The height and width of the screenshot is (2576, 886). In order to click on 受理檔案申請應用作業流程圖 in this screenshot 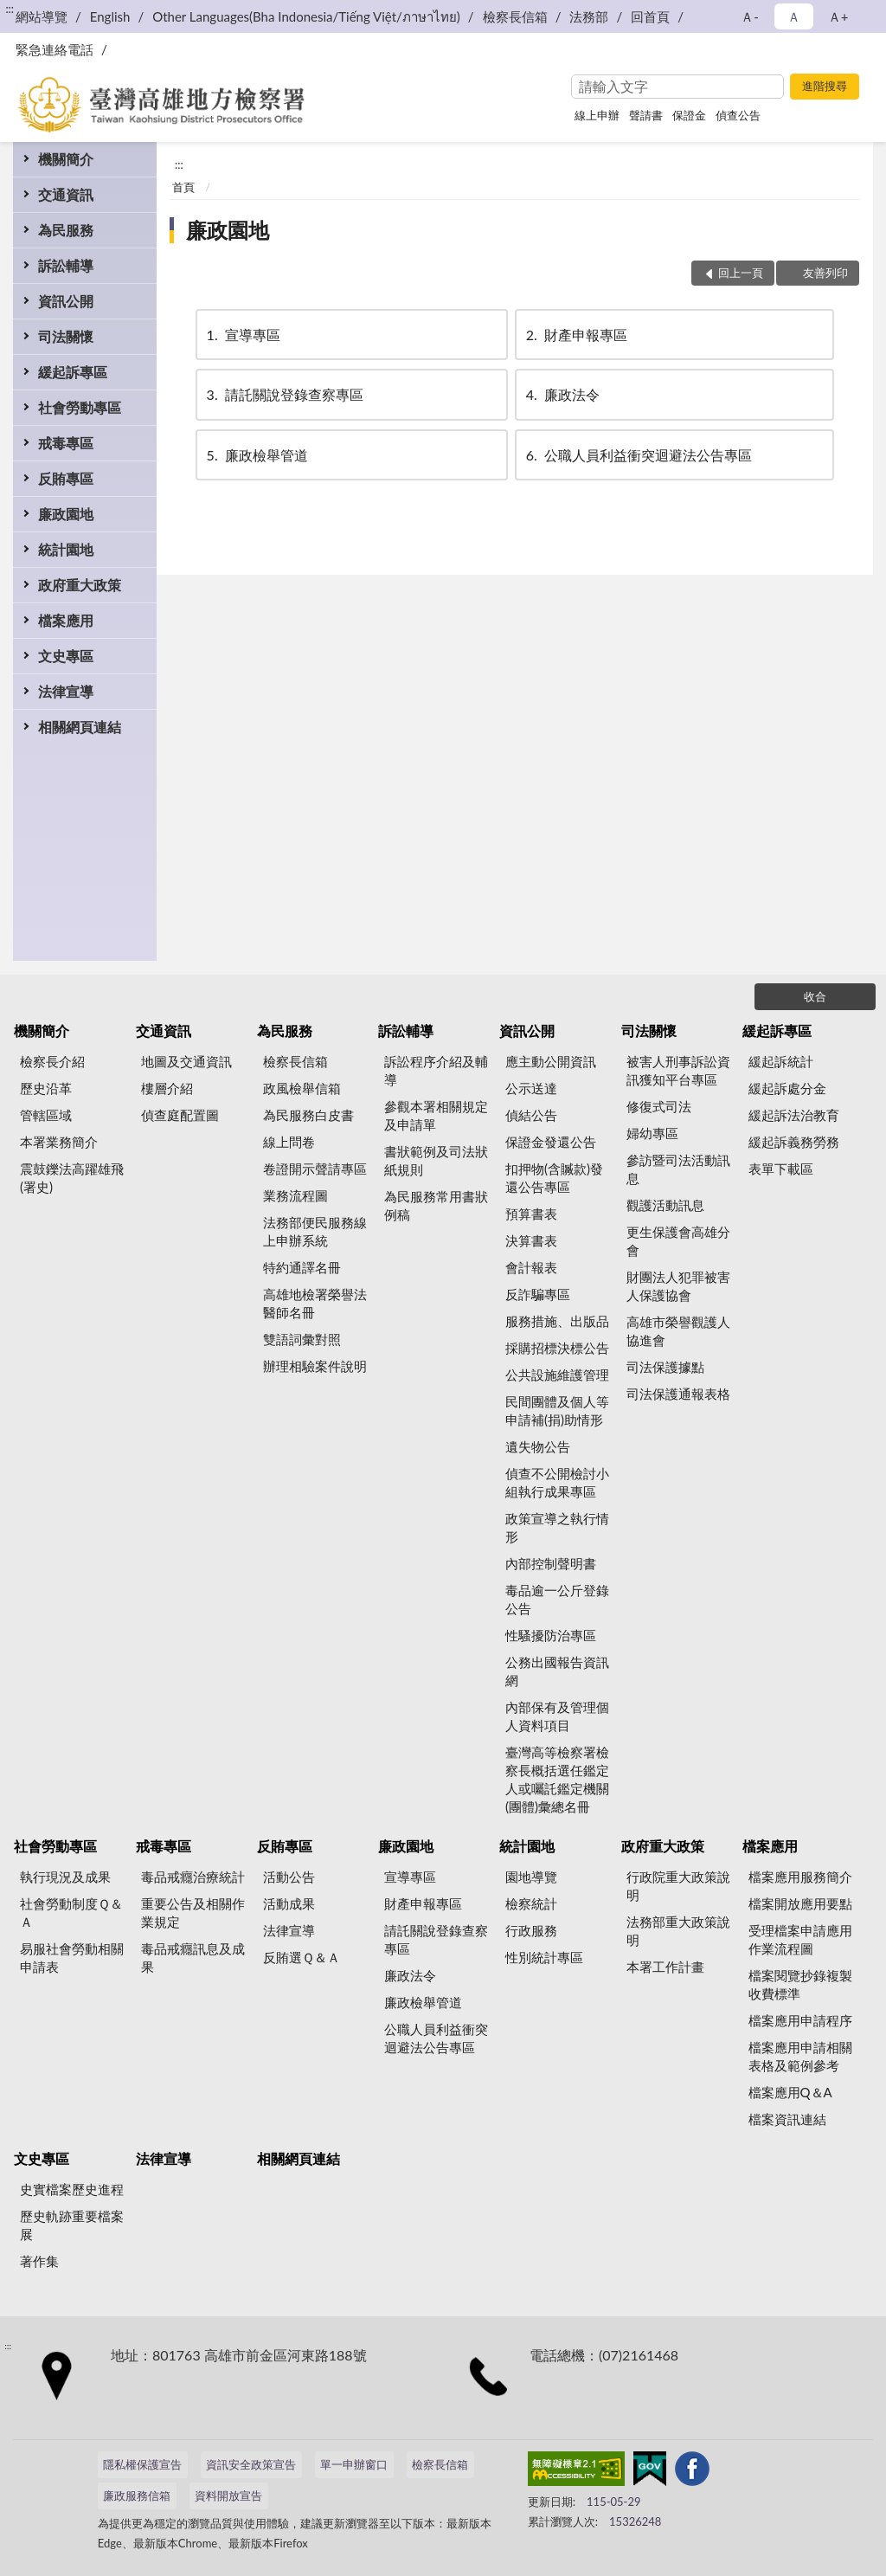, I will do `click(800, 1939)`.